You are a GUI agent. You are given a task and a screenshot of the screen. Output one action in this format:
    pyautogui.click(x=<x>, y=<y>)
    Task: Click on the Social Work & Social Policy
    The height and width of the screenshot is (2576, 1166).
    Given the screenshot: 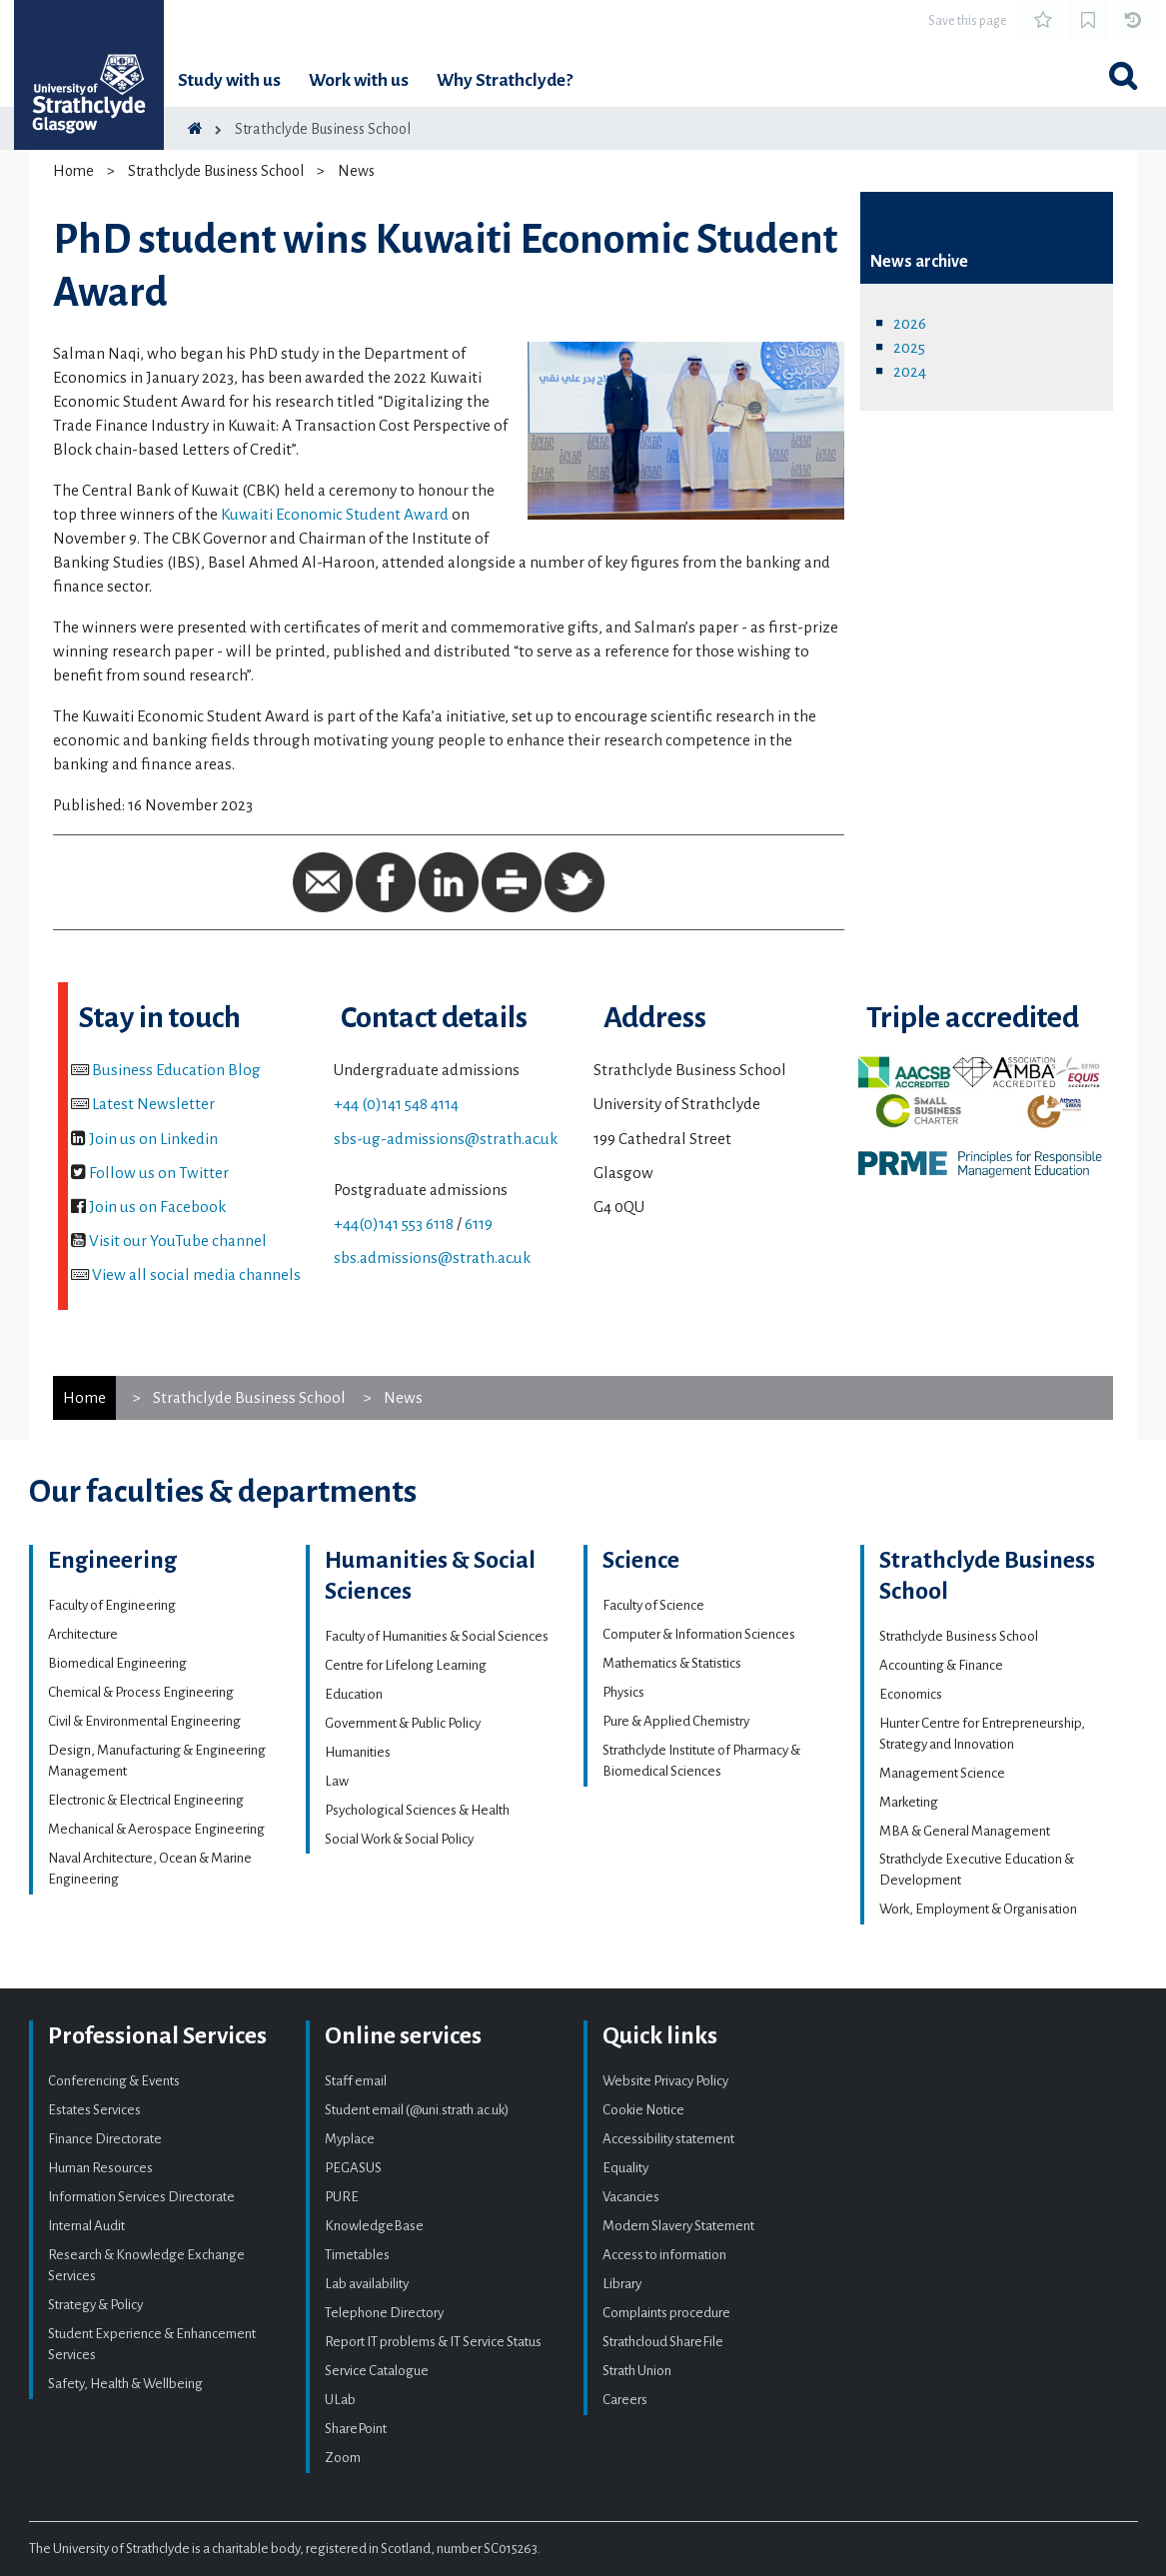 What is the action you would take?
    pyautogui.click(x=399, y=1839)
    